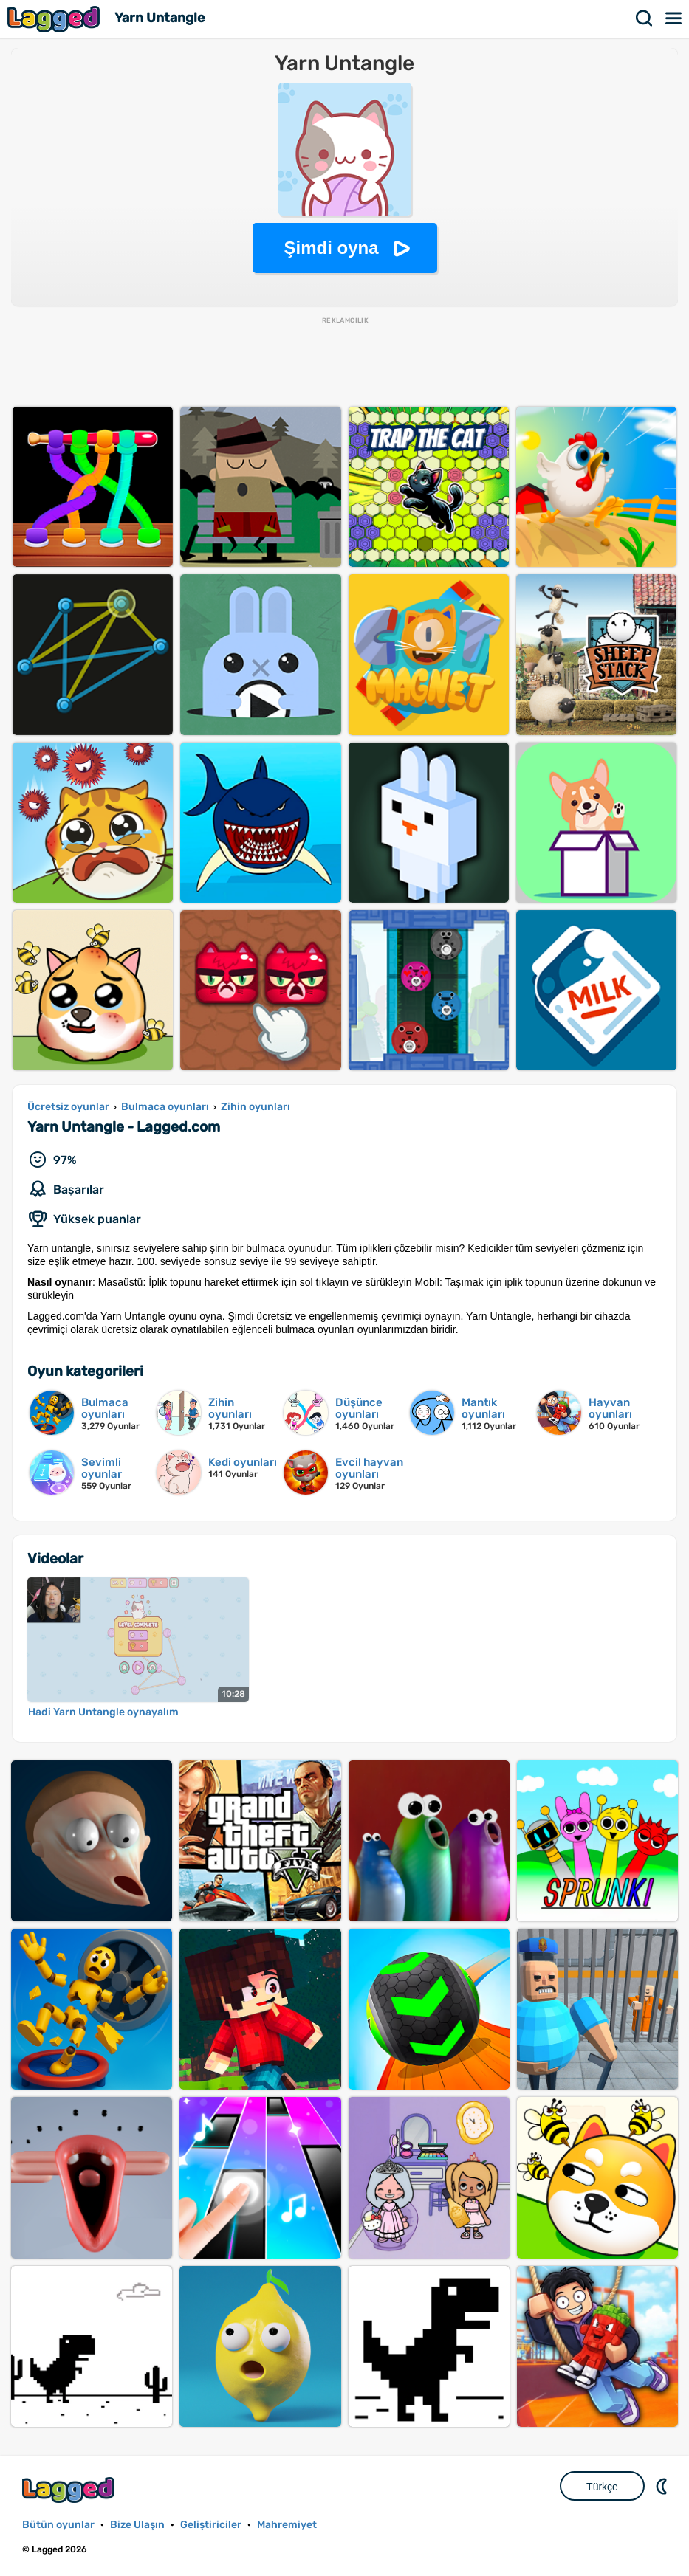  I want to click on Aramak, so click(644, 18).